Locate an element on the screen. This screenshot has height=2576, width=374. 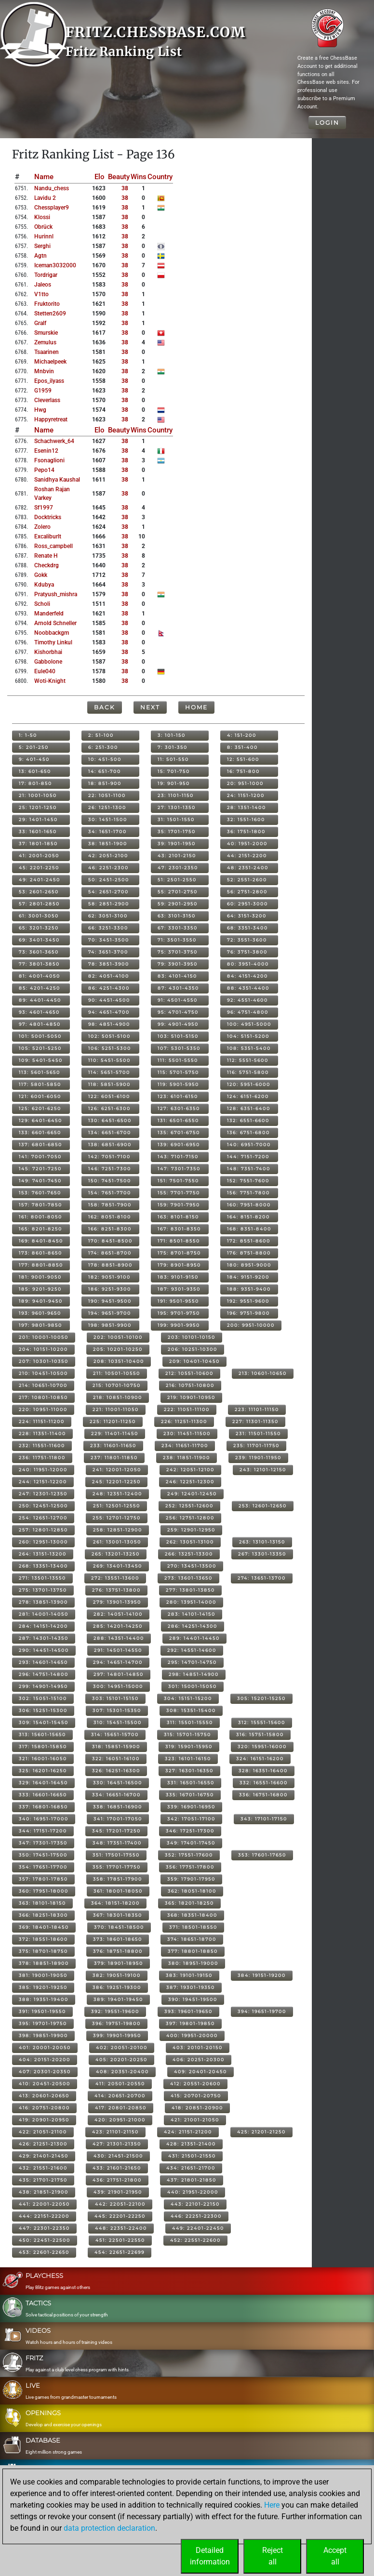
208: 10351-10400 is located at coordinates (119, 1361).